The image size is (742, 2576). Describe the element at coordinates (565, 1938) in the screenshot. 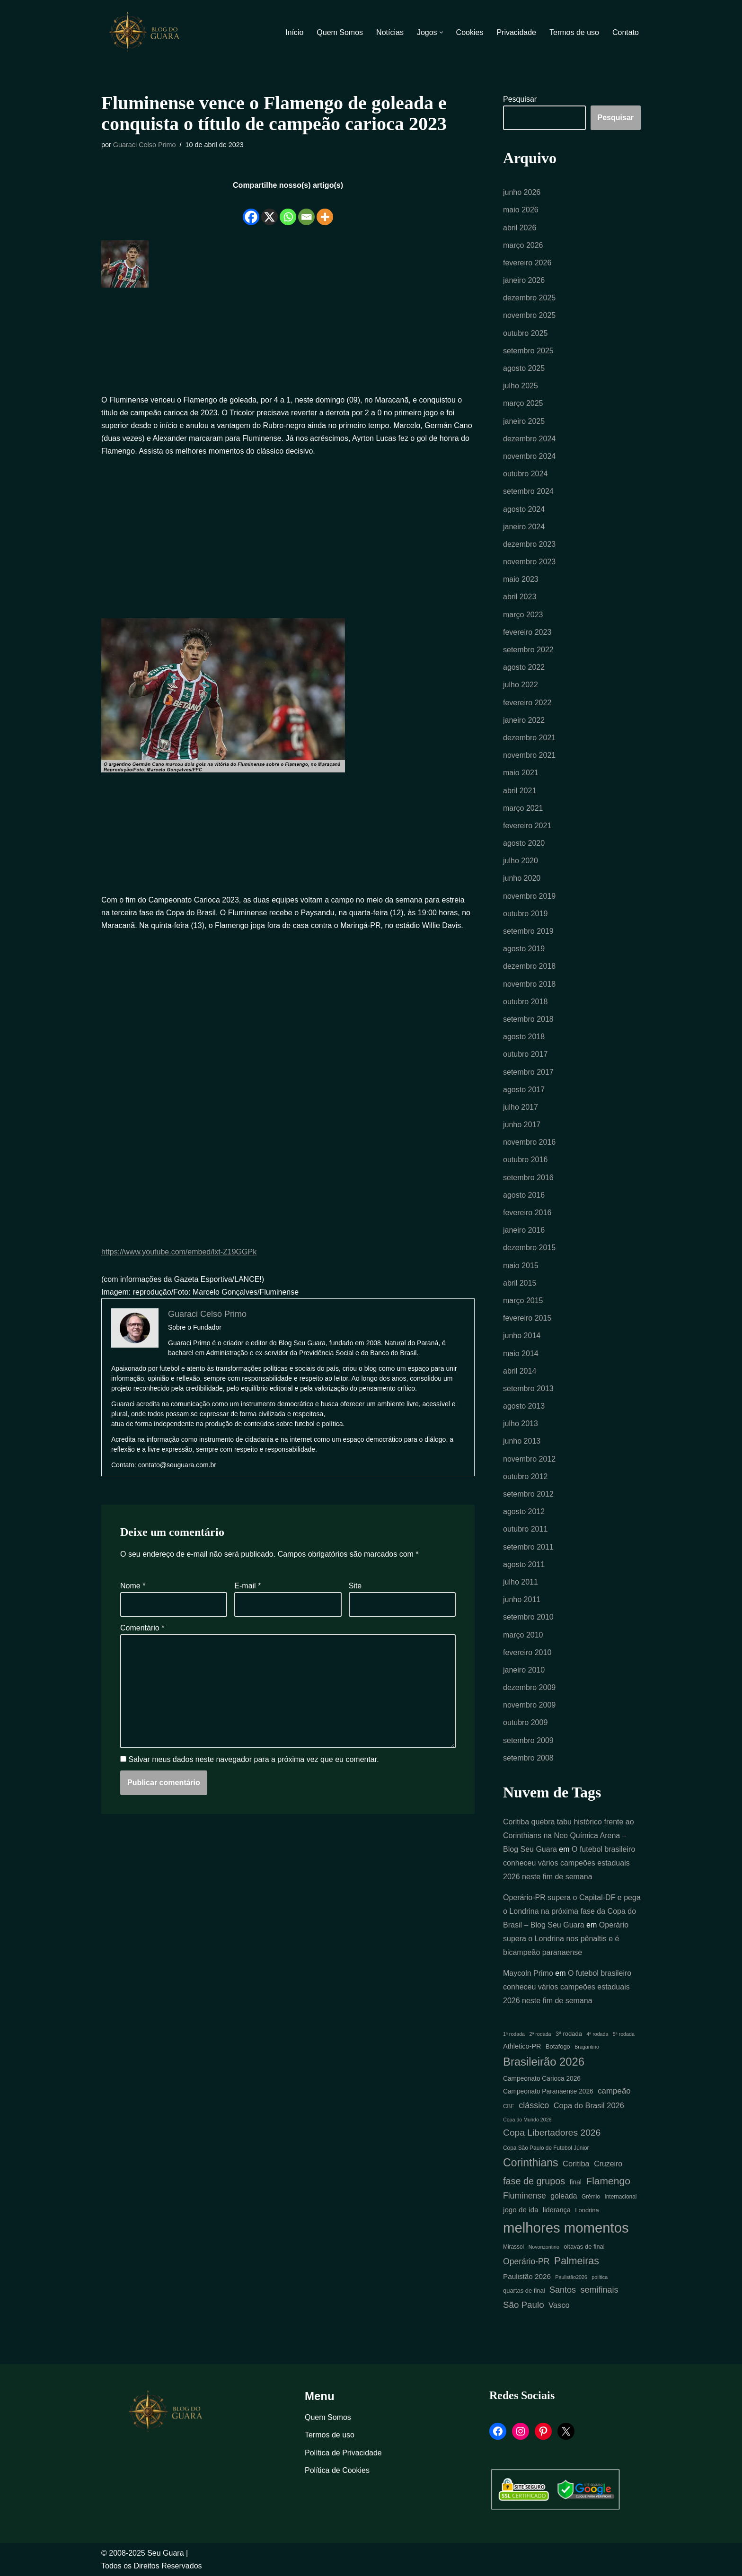

I see `Operário supera o Londrina nos pênaltis e é bicampeão paranaense` at that location.